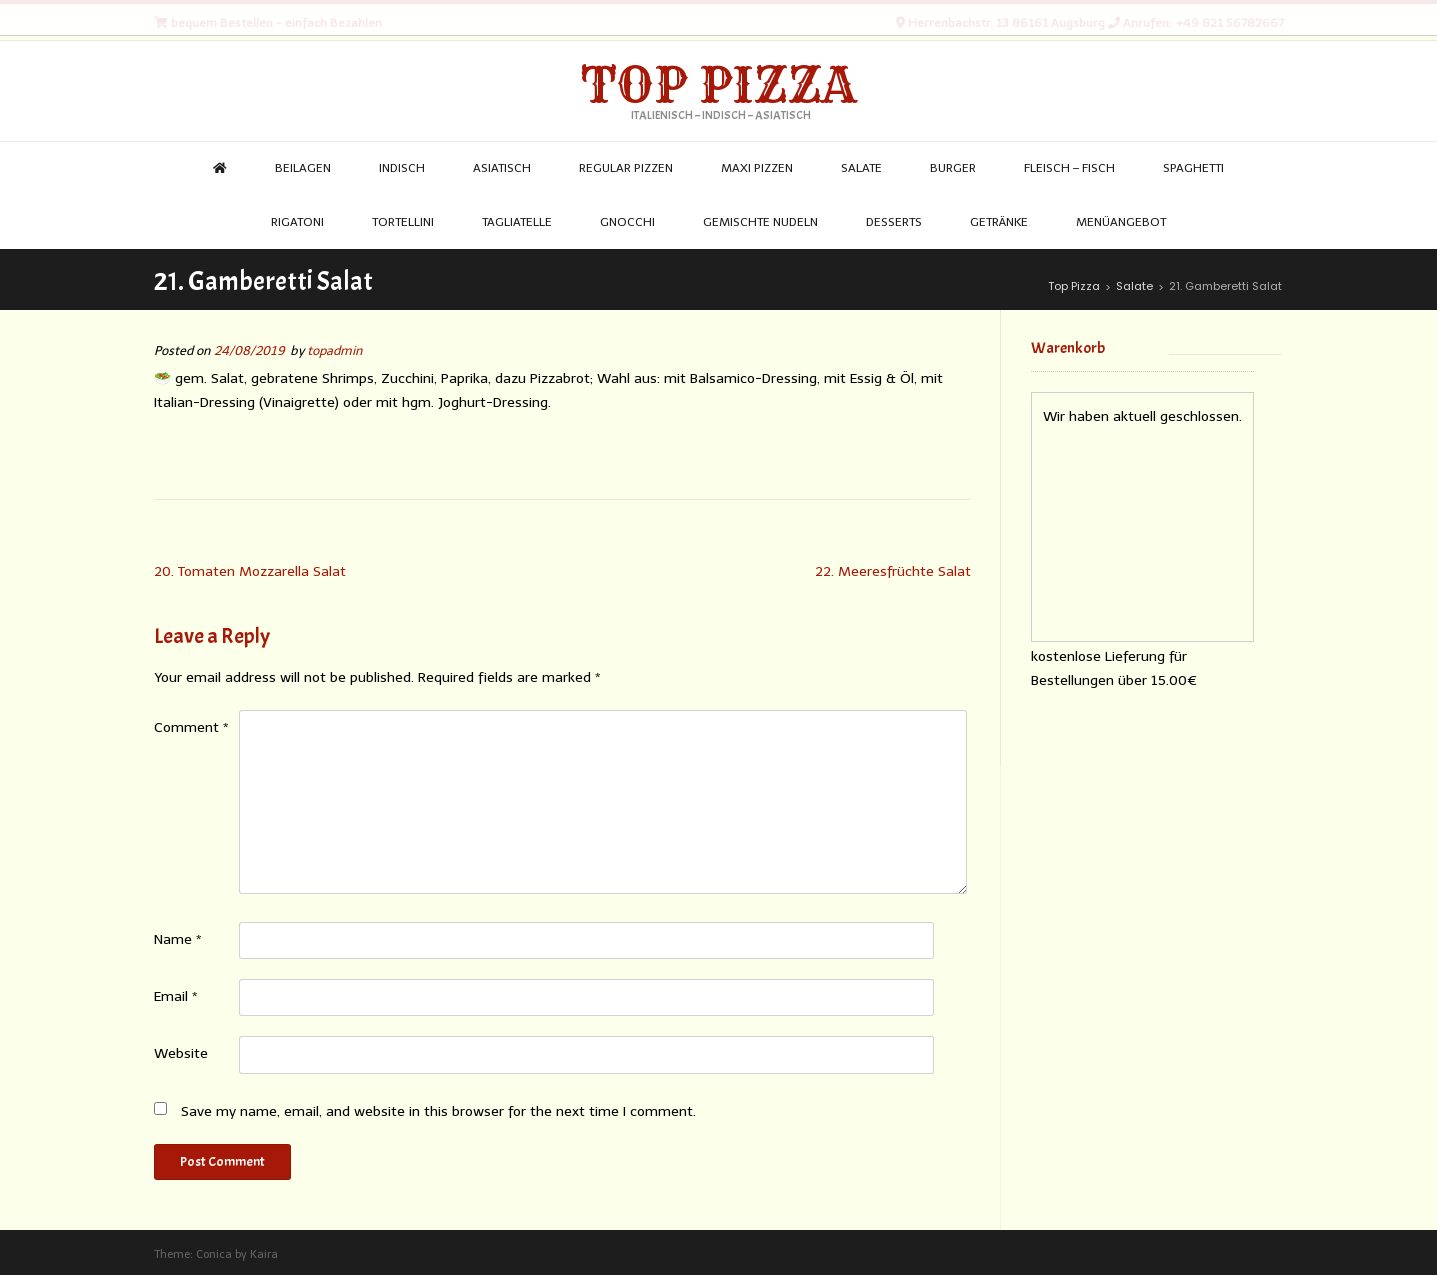  Describe the element at coordinates (214, 1254) in the screenshot. I see `Conica` at that location.